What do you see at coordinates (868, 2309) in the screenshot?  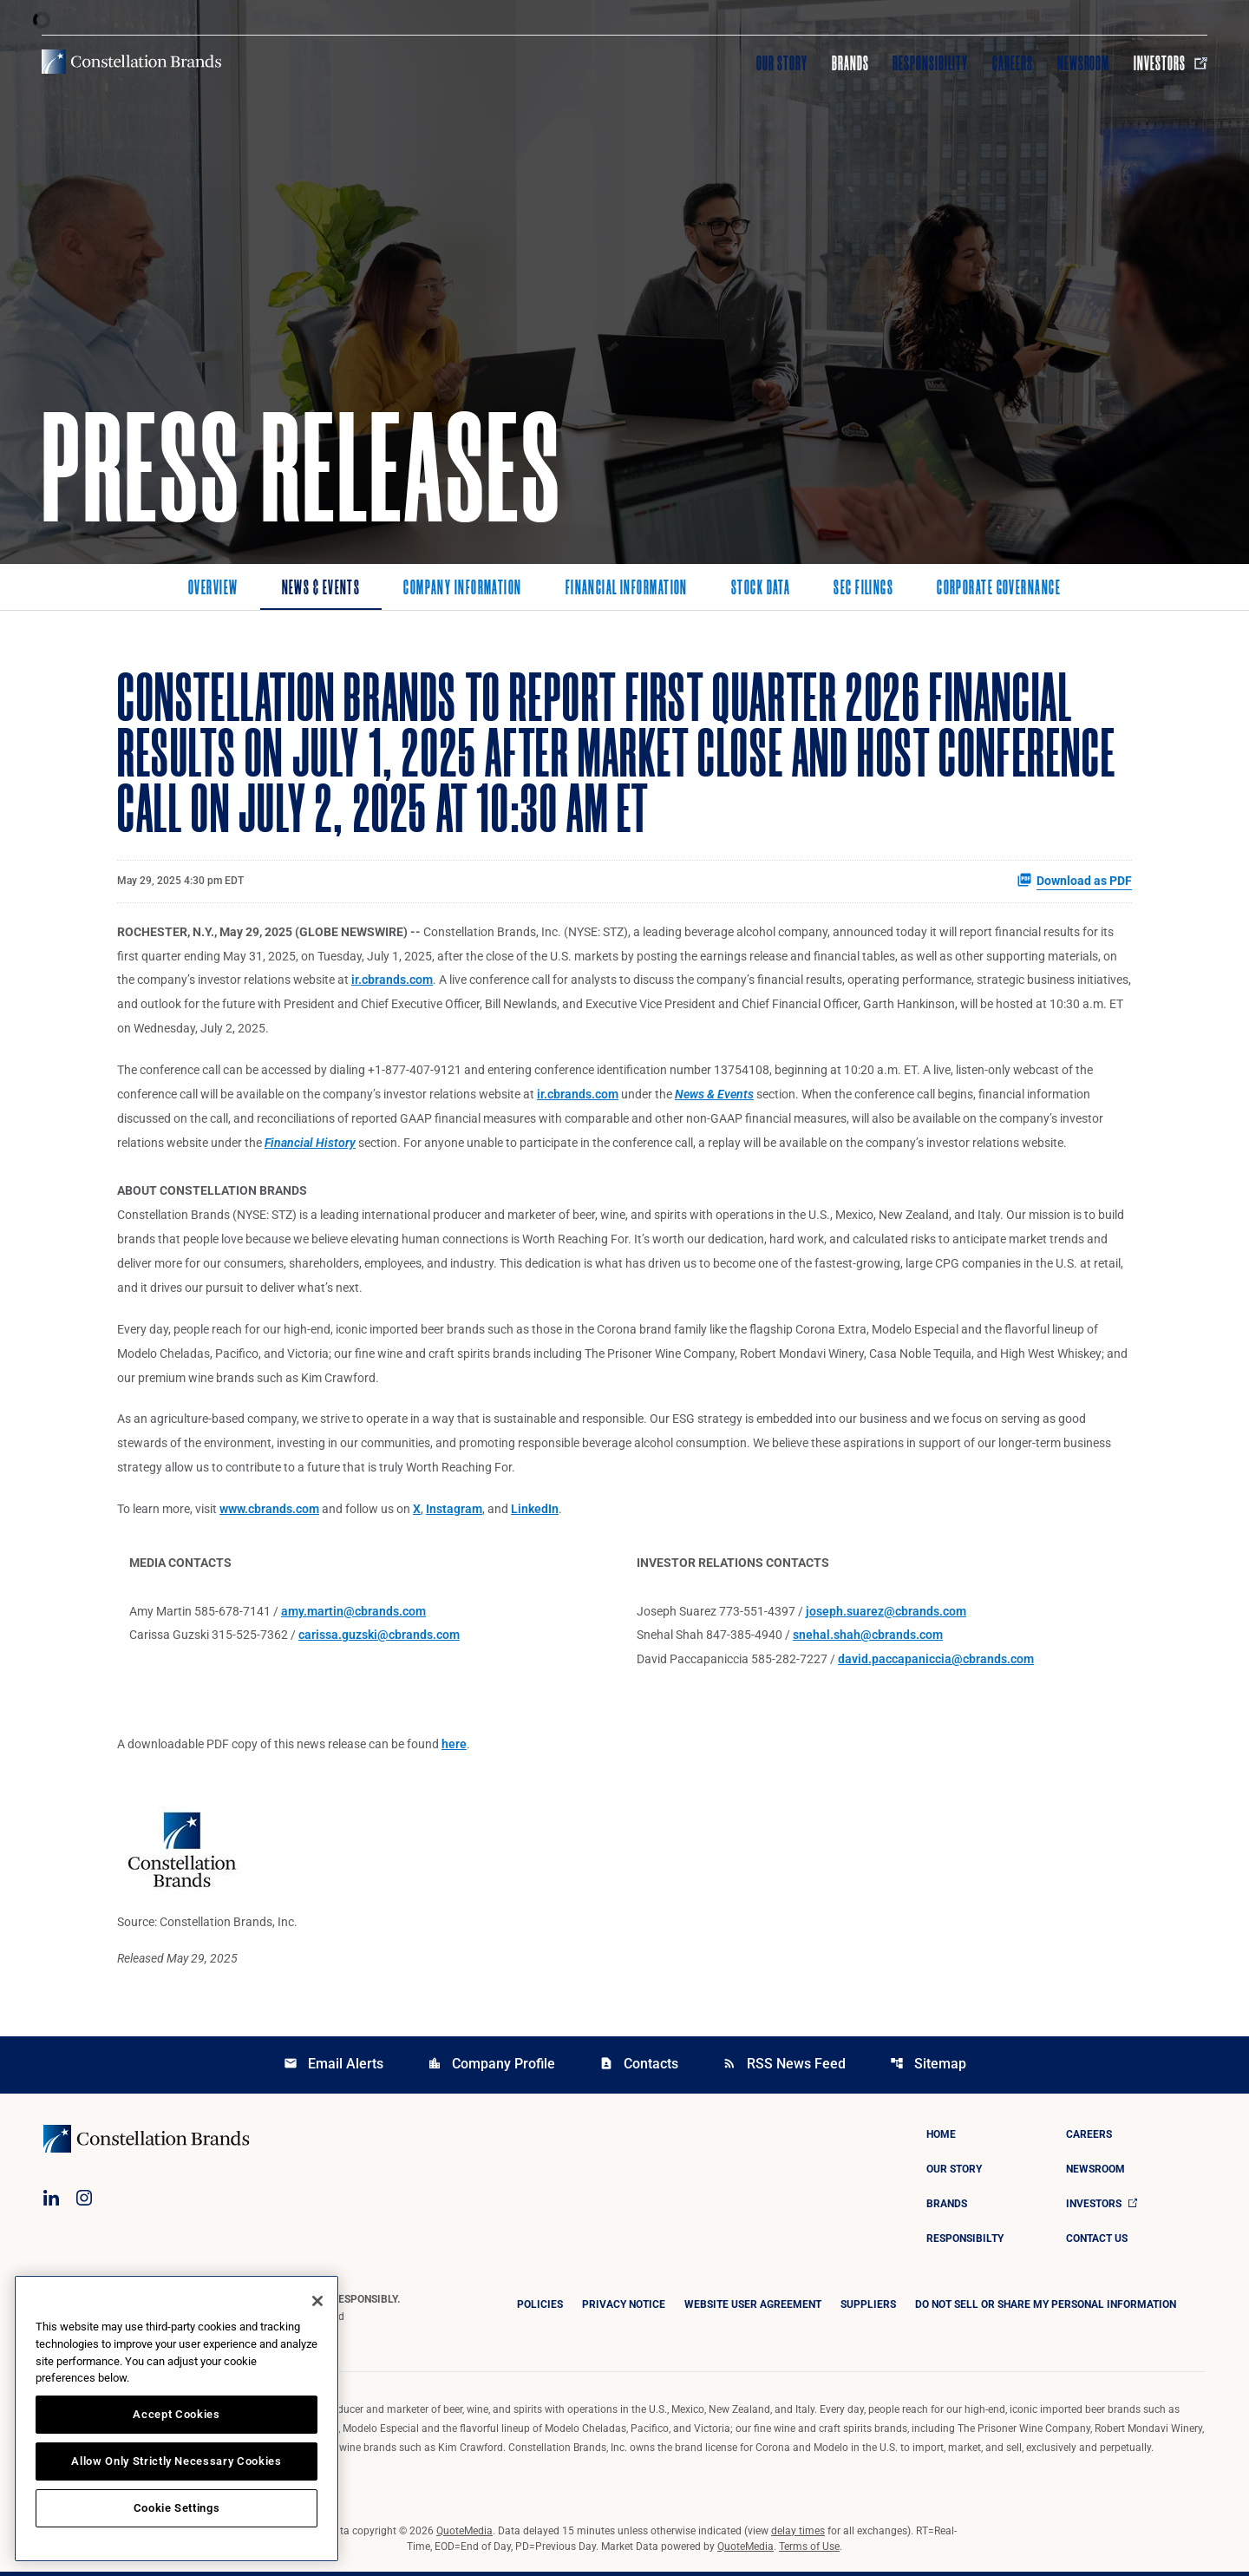 I see `Suppliers` at bounding box center [868, 2309].